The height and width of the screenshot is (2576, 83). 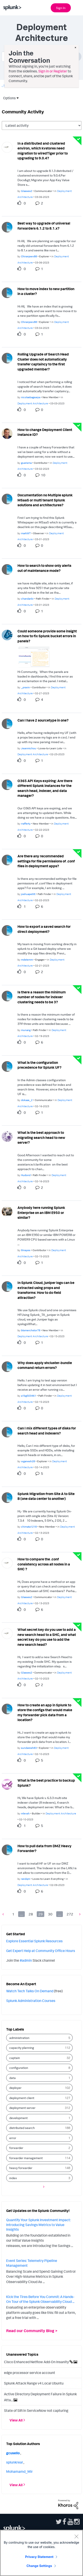 I want to click on How to search to show only alerts out of maintenance mode?, so click(x=44, y=568).